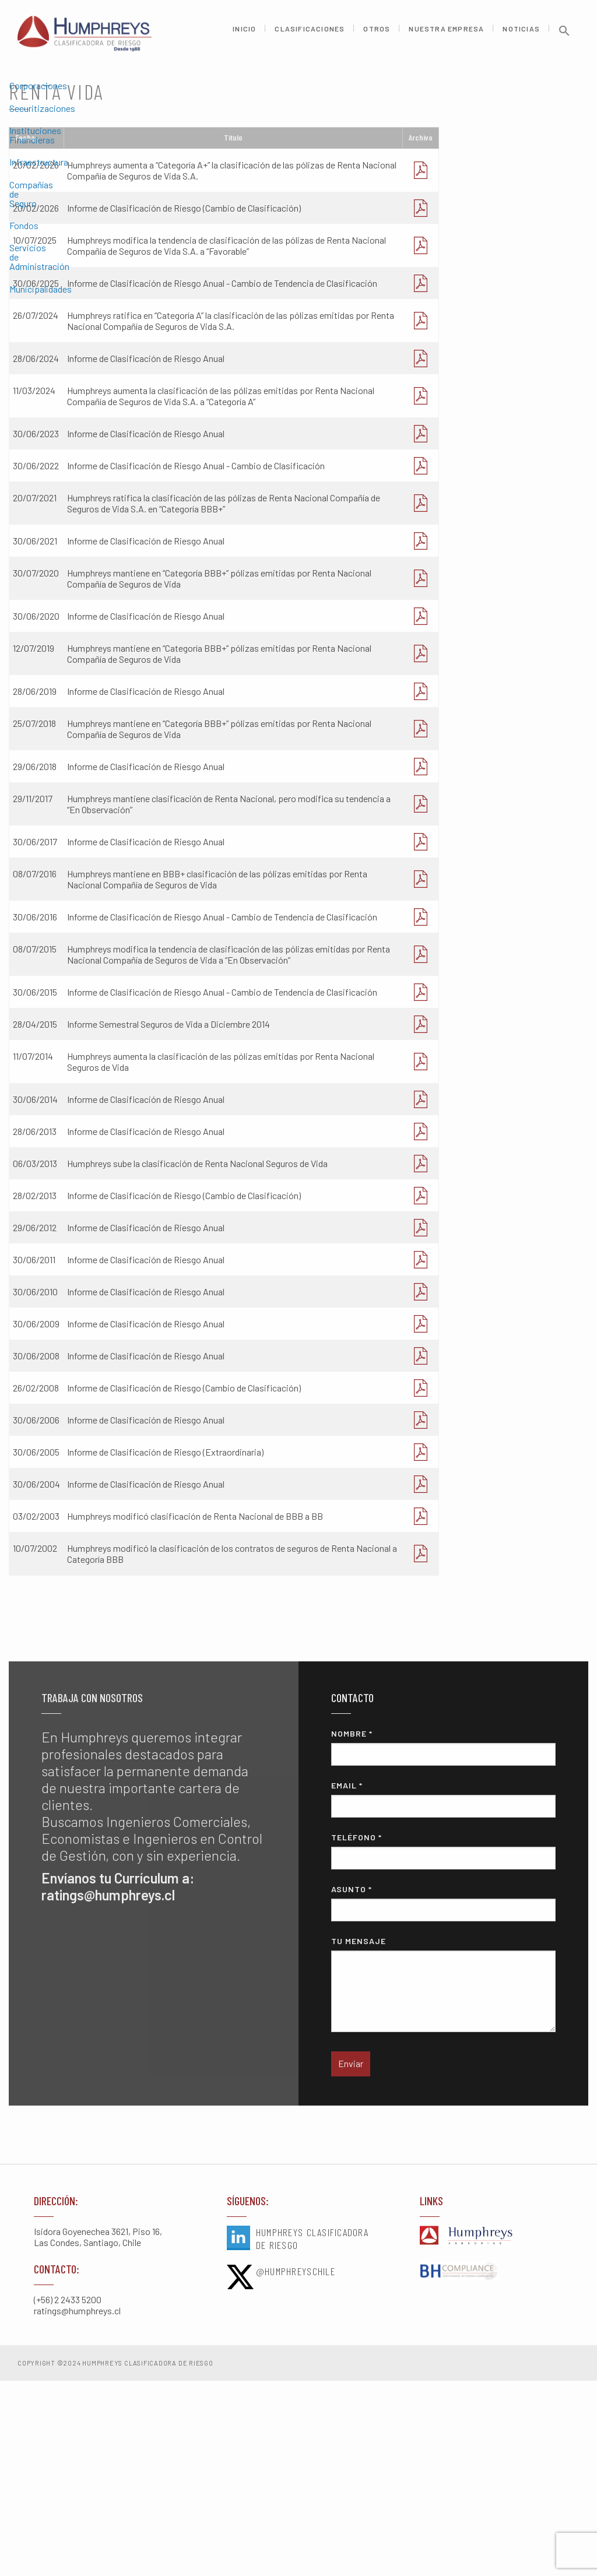 The image size is (597, 2576). Describe the element at coordinates (23, 218) in the screenshot. I see `Fondos` at that location.